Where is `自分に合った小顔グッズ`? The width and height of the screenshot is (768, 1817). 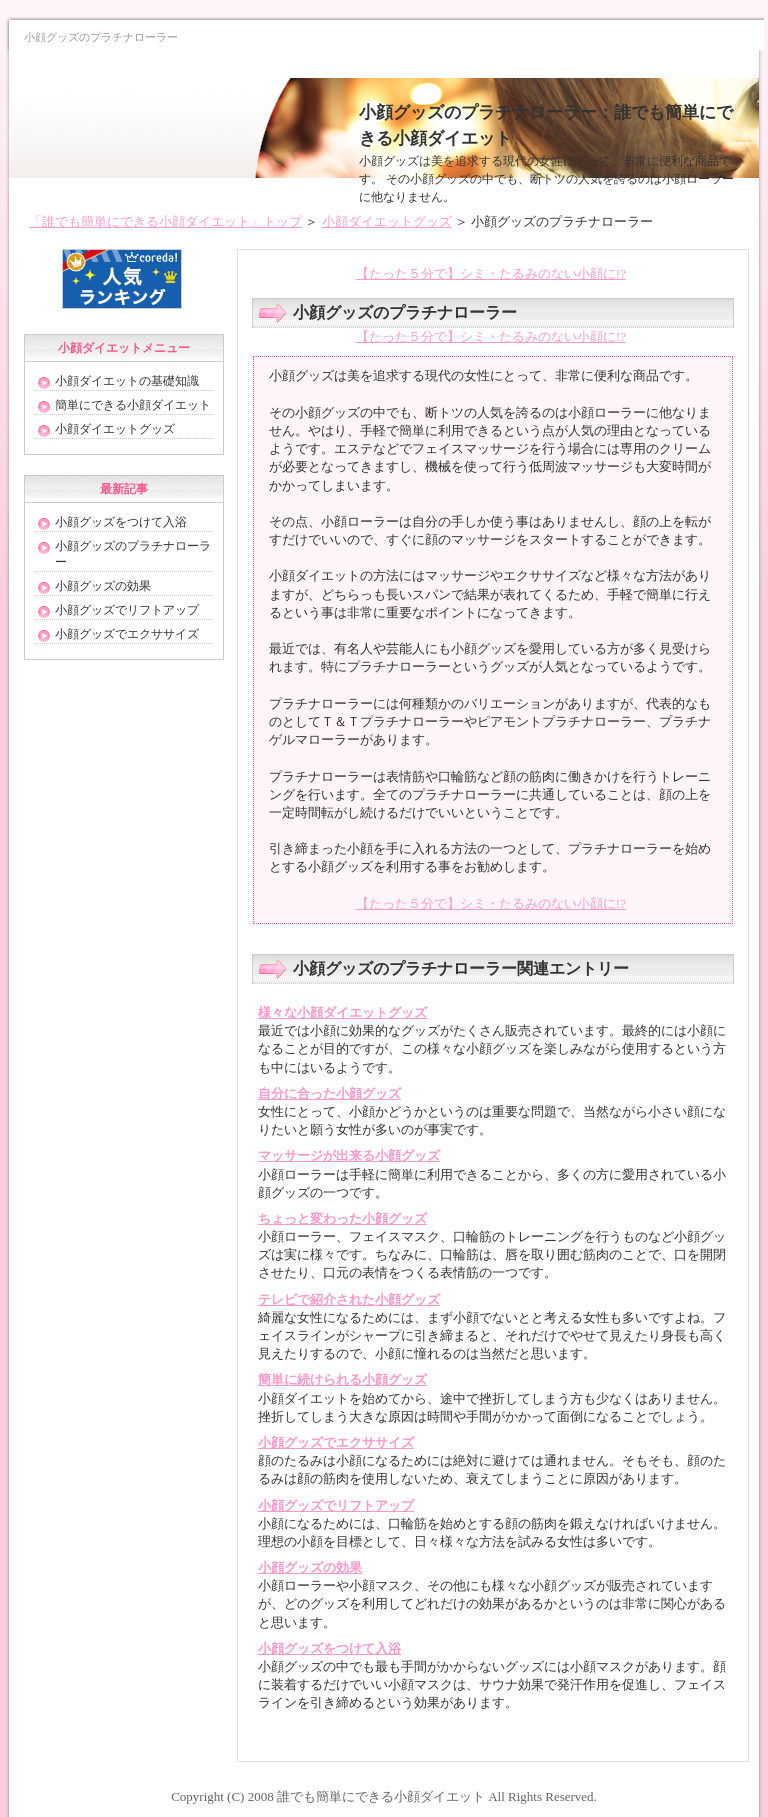 自分に合った小顔グッズ is located at coordinates (329, 1093).